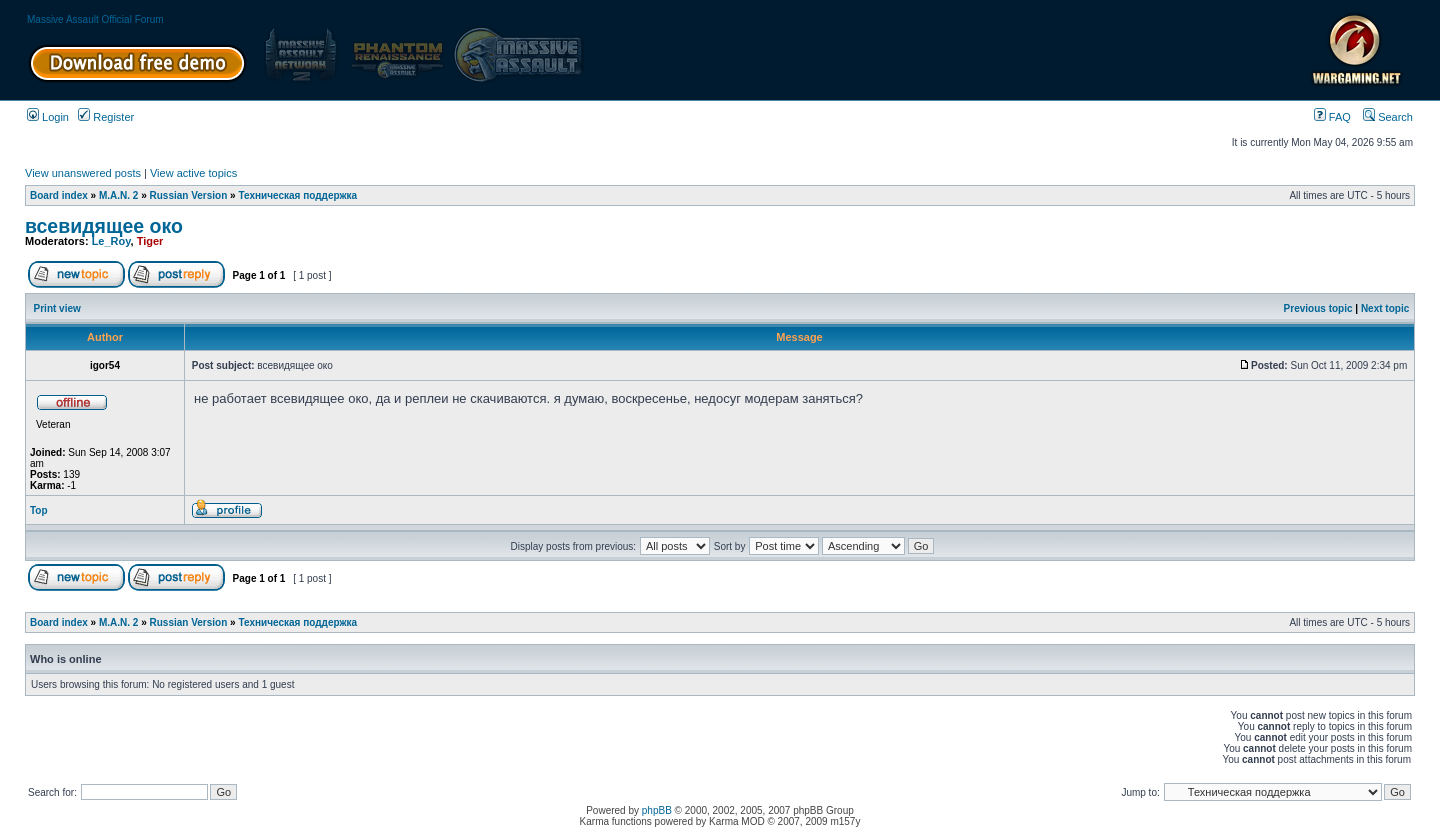 The width and height of the screenshot is (1440, 827). What do you see at coordinates (59, 195) in the screenshot?
I see `Board index` at bounding box center [59, 195].